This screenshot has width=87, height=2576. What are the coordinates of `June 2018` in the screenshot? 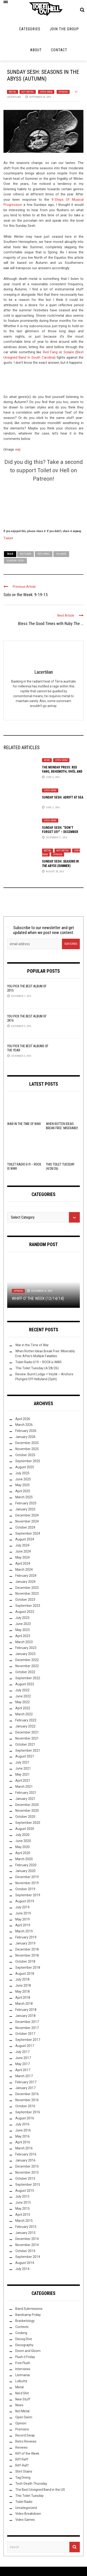 It's located at (23, 1985).